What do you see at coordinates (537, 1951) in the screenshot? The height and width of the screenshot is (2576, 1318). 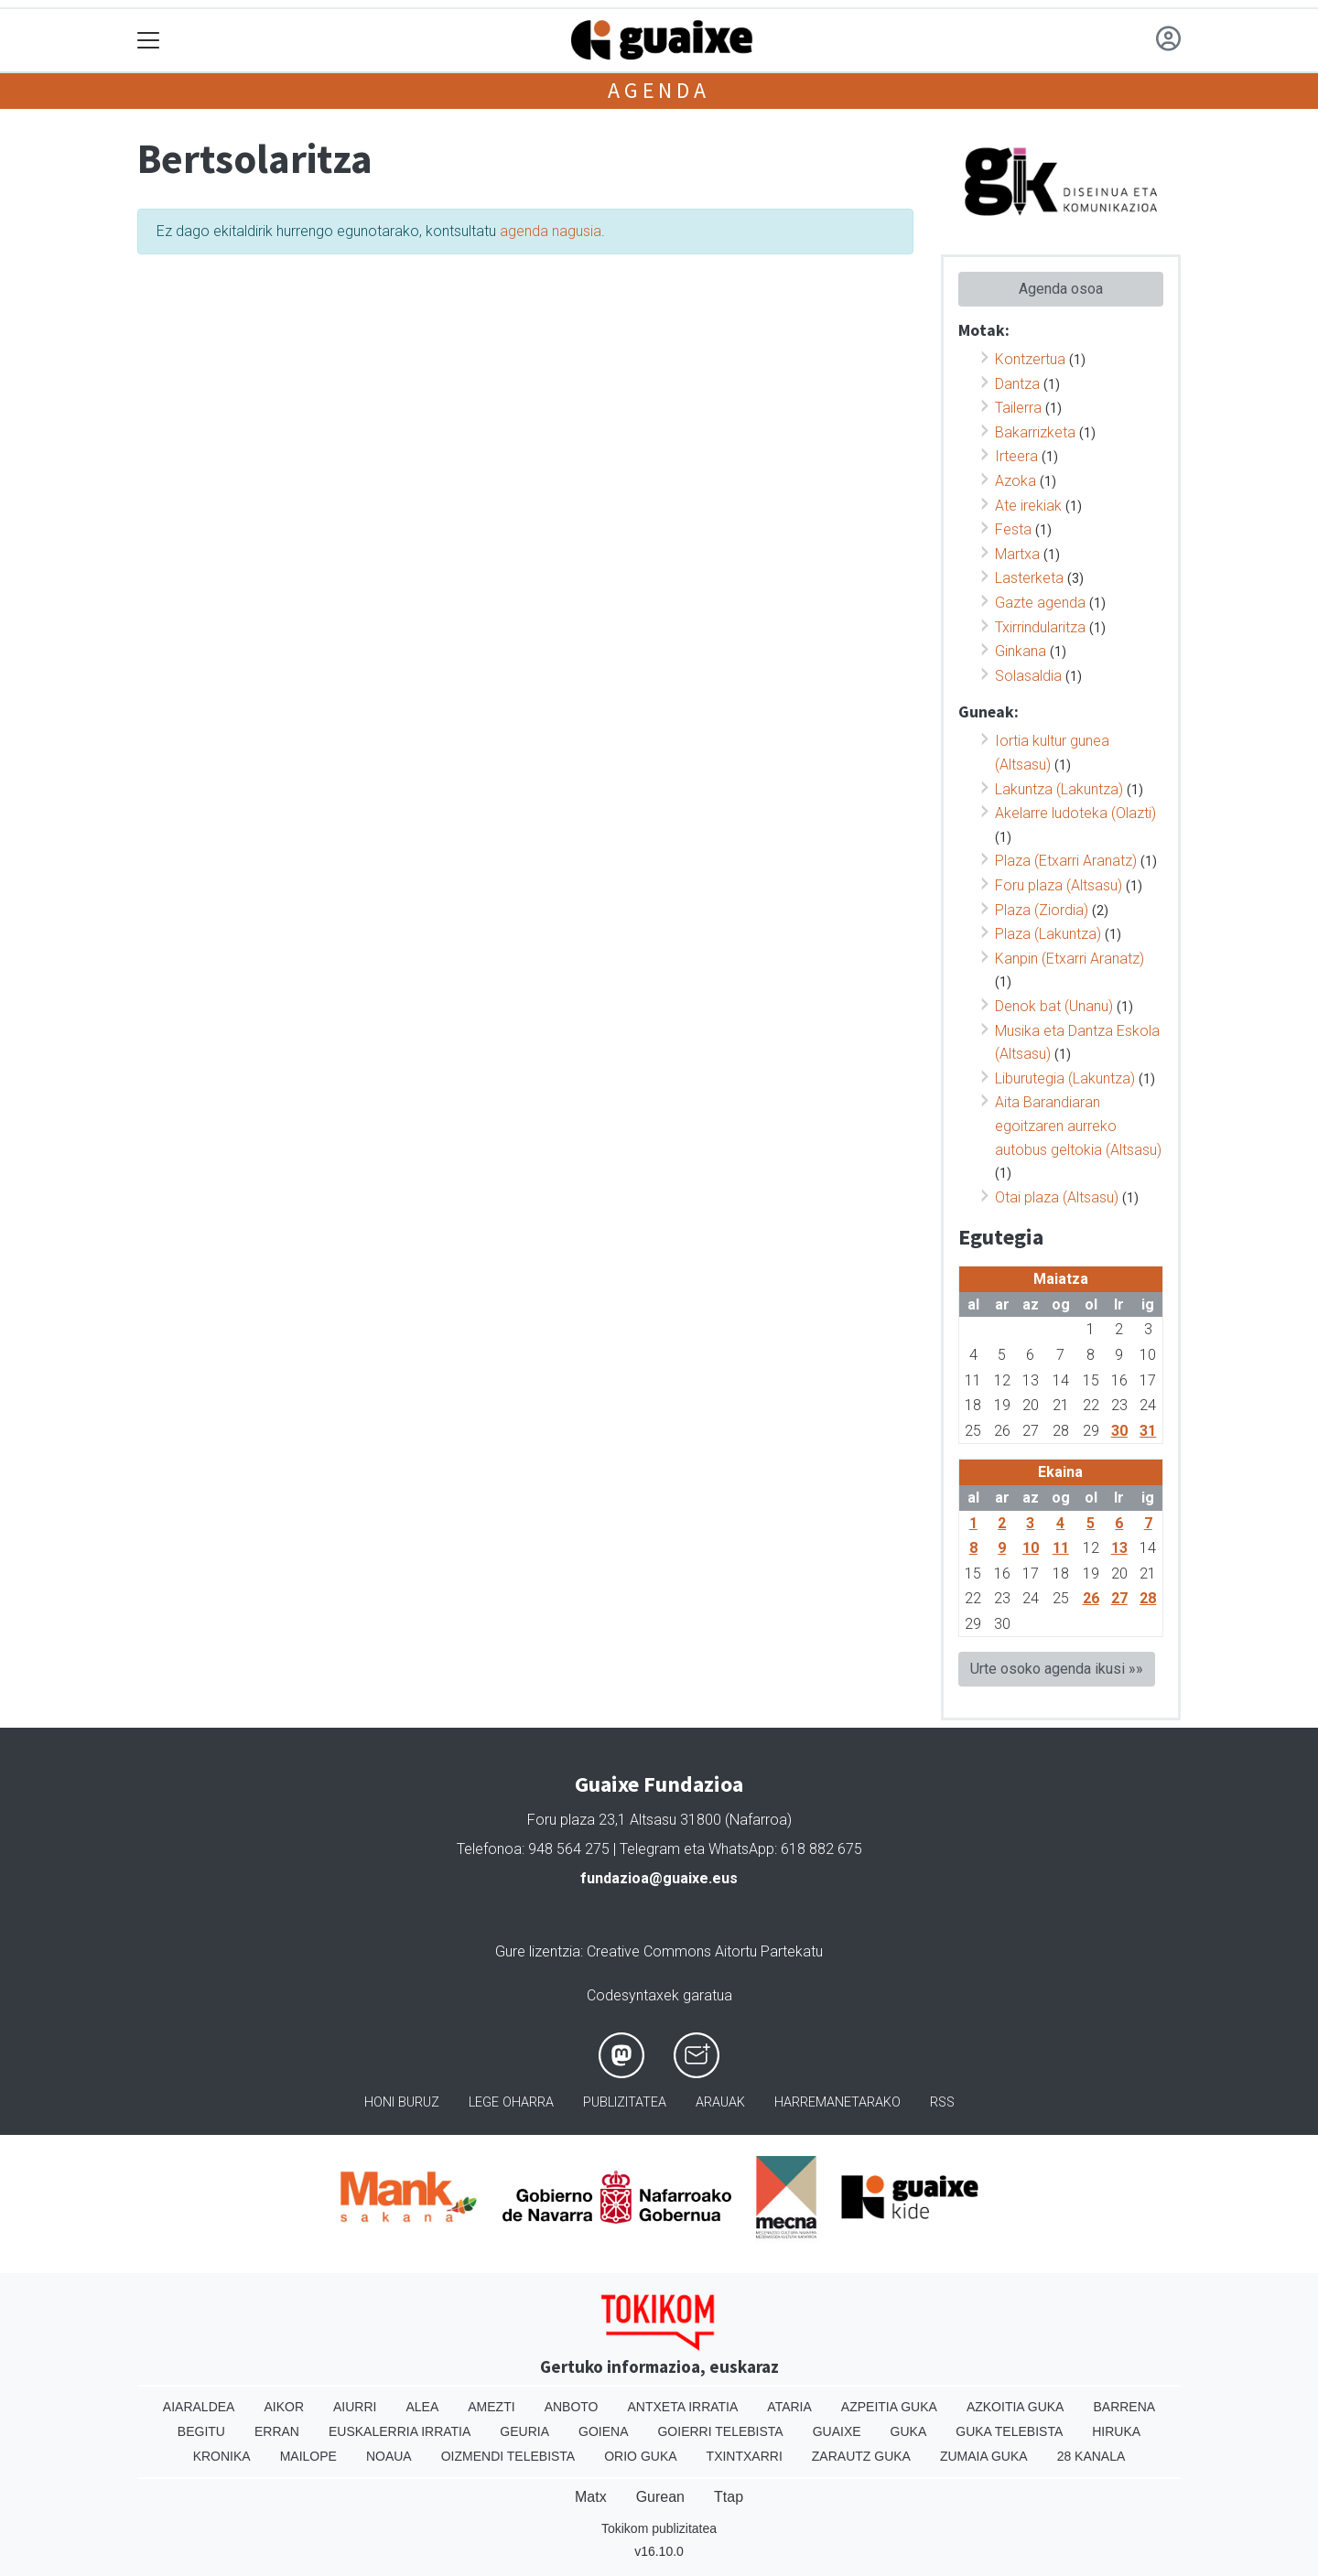 I see `Gure lizentzia` at bounding box center [537, 1951].